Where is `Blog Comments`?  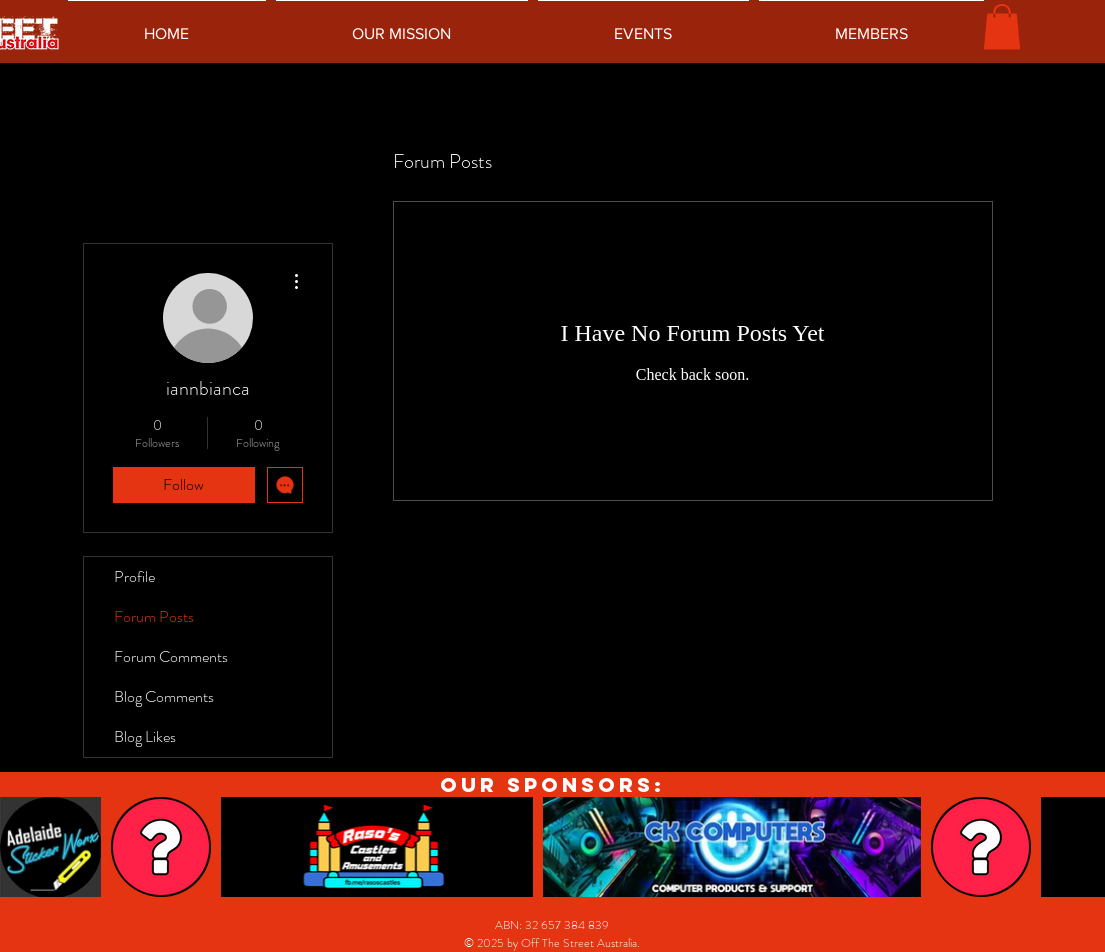
Blog Comments is located at coordinates (164, 696).